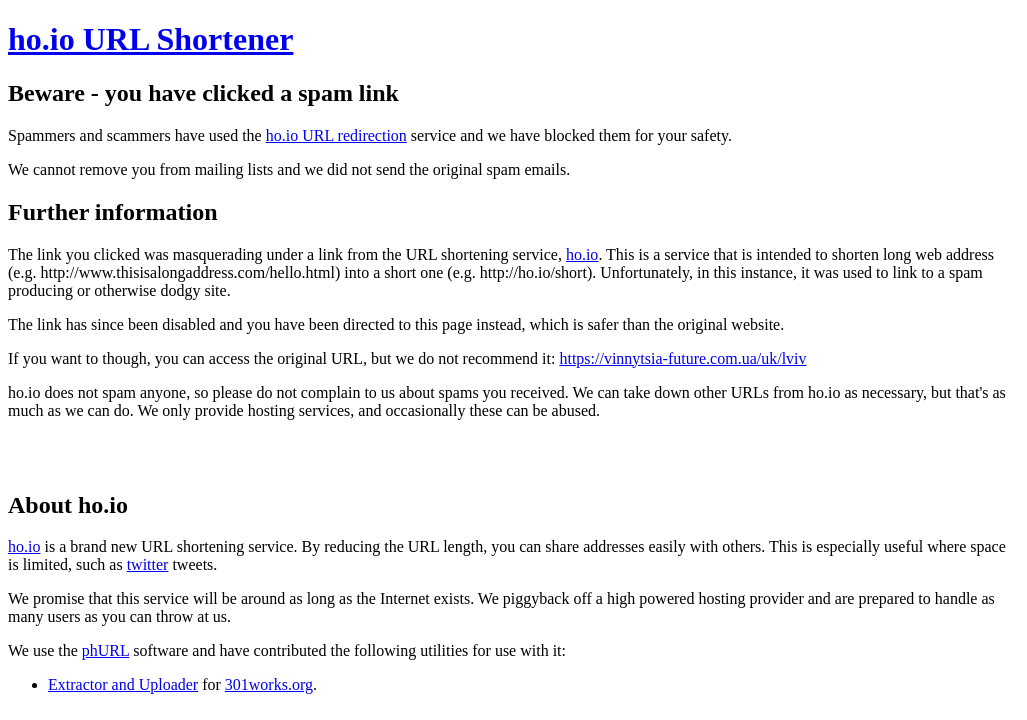  Describe the element at coordinates (582, 254) in the screenshot. I see `ho.io` at that location.